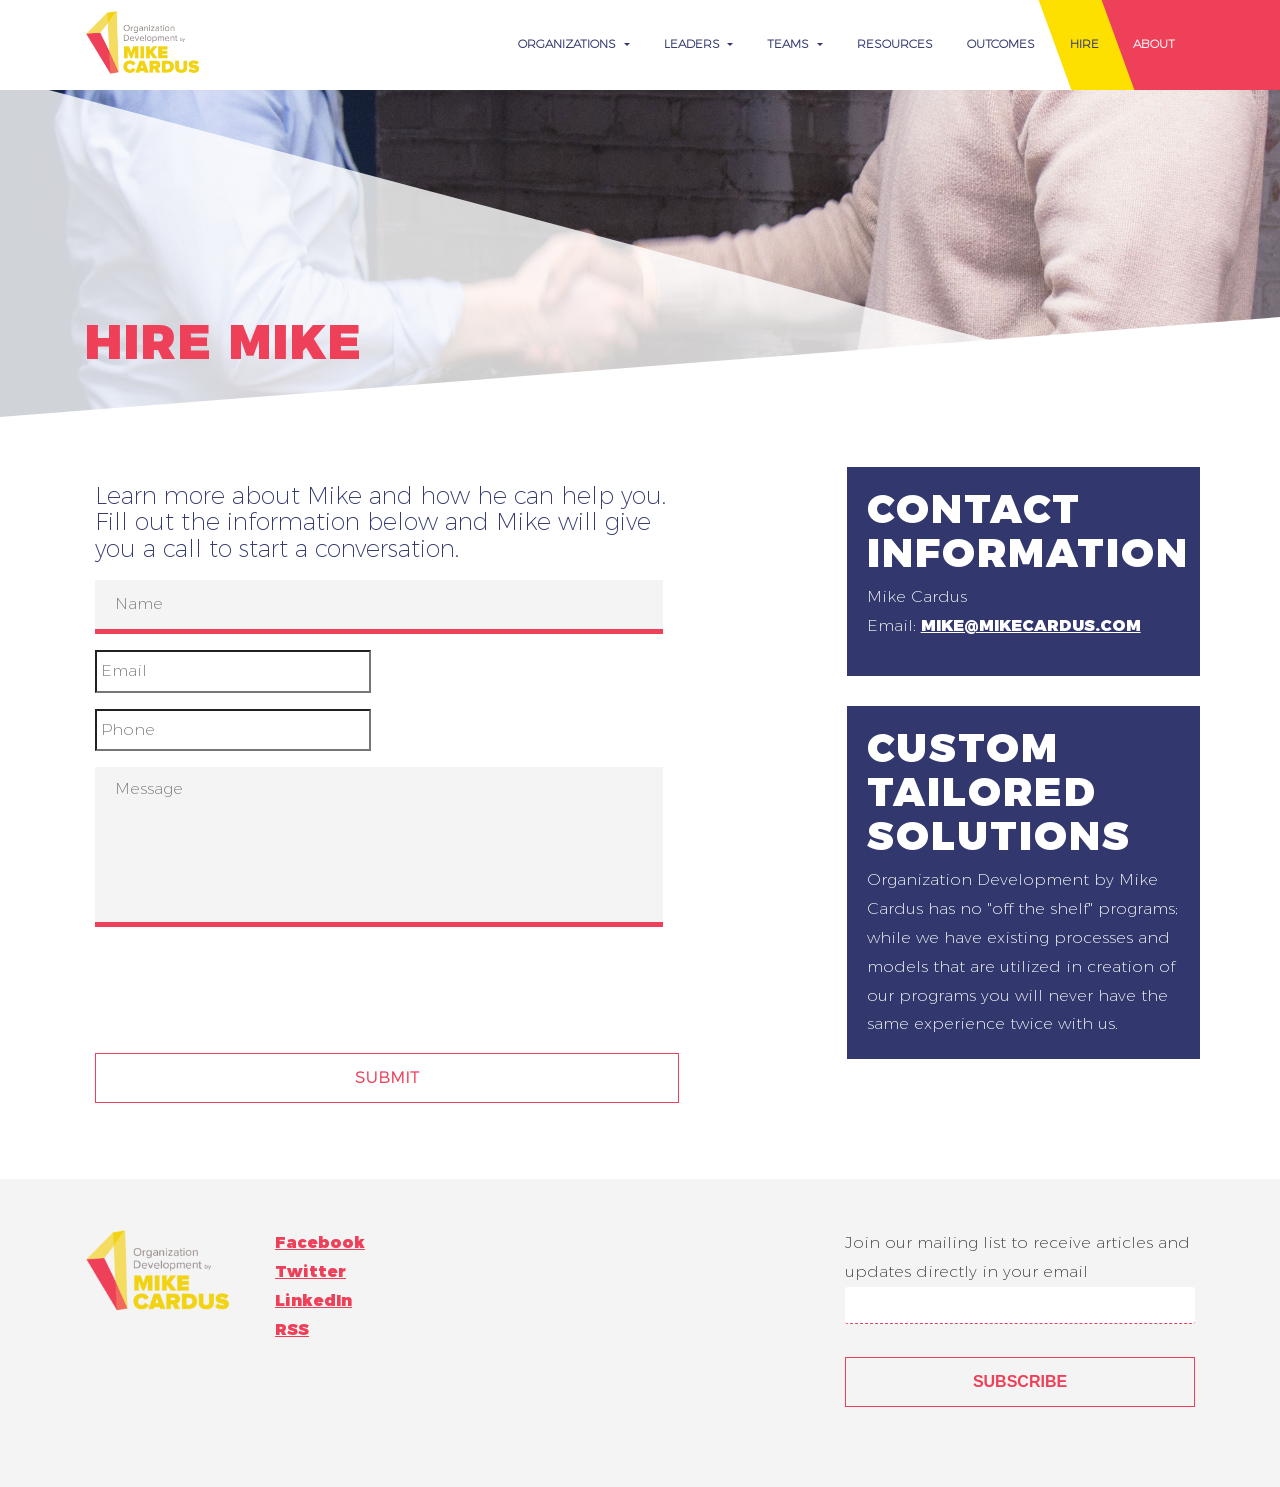 This screenshot has width=1280, height=1487. Describe the element at coordinates (292, 1329) in the screenshot. I see `RSS` at that location.